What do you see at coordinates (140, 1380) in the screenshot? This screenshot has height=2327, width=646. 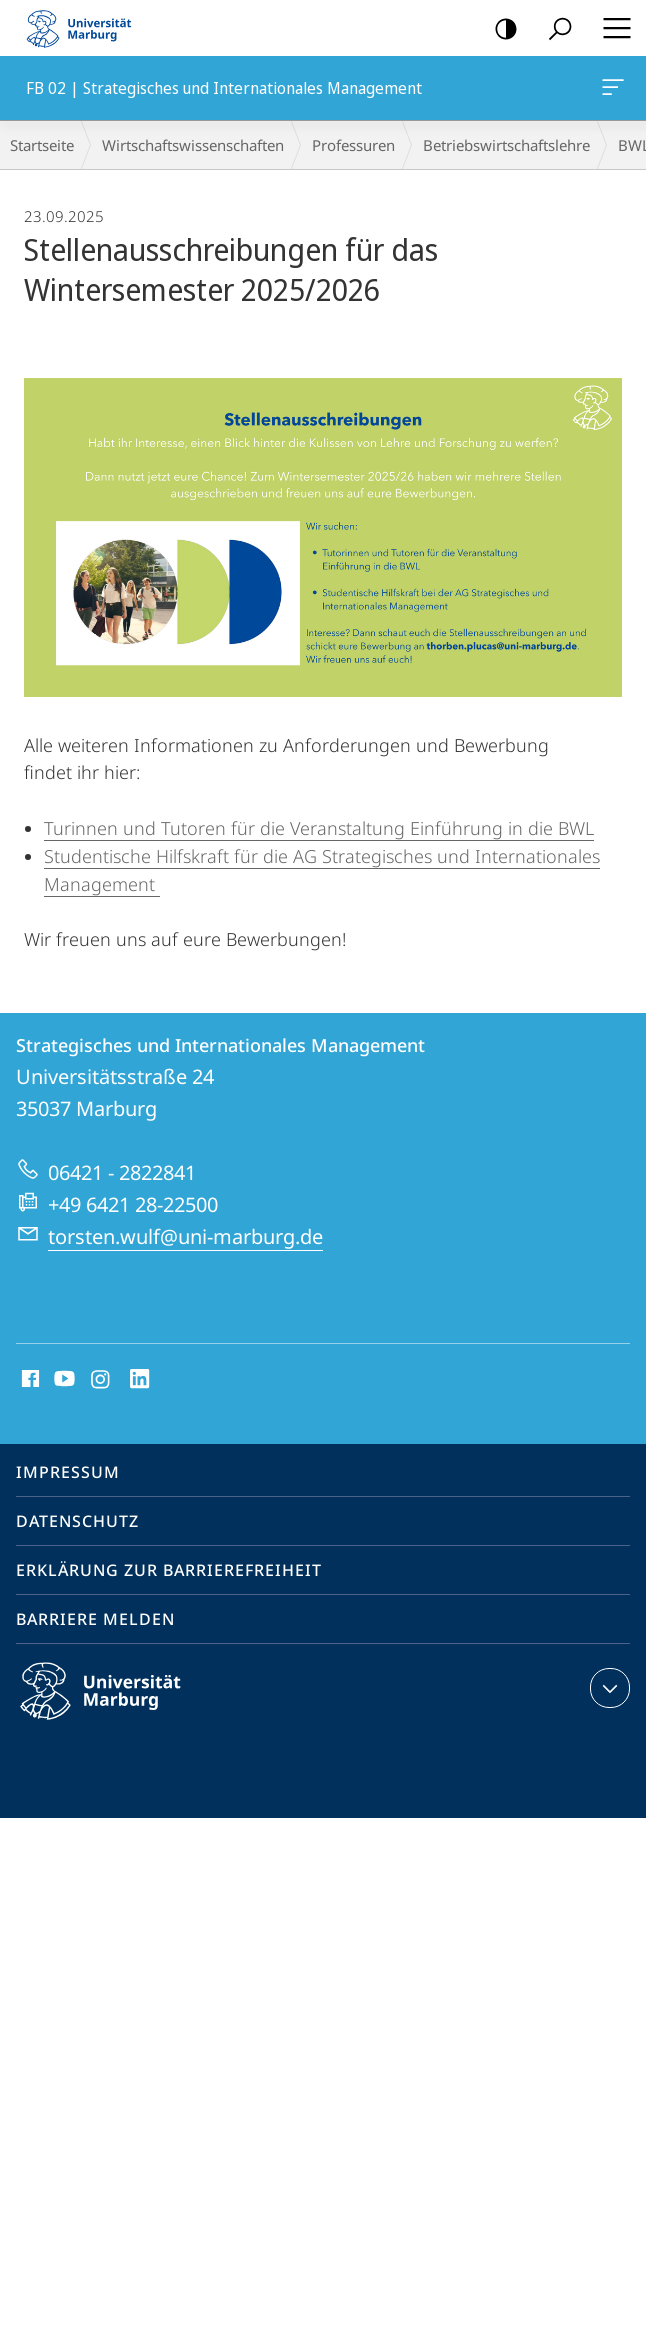 I see `LinkedIn` at bounding box center [140, 1380].